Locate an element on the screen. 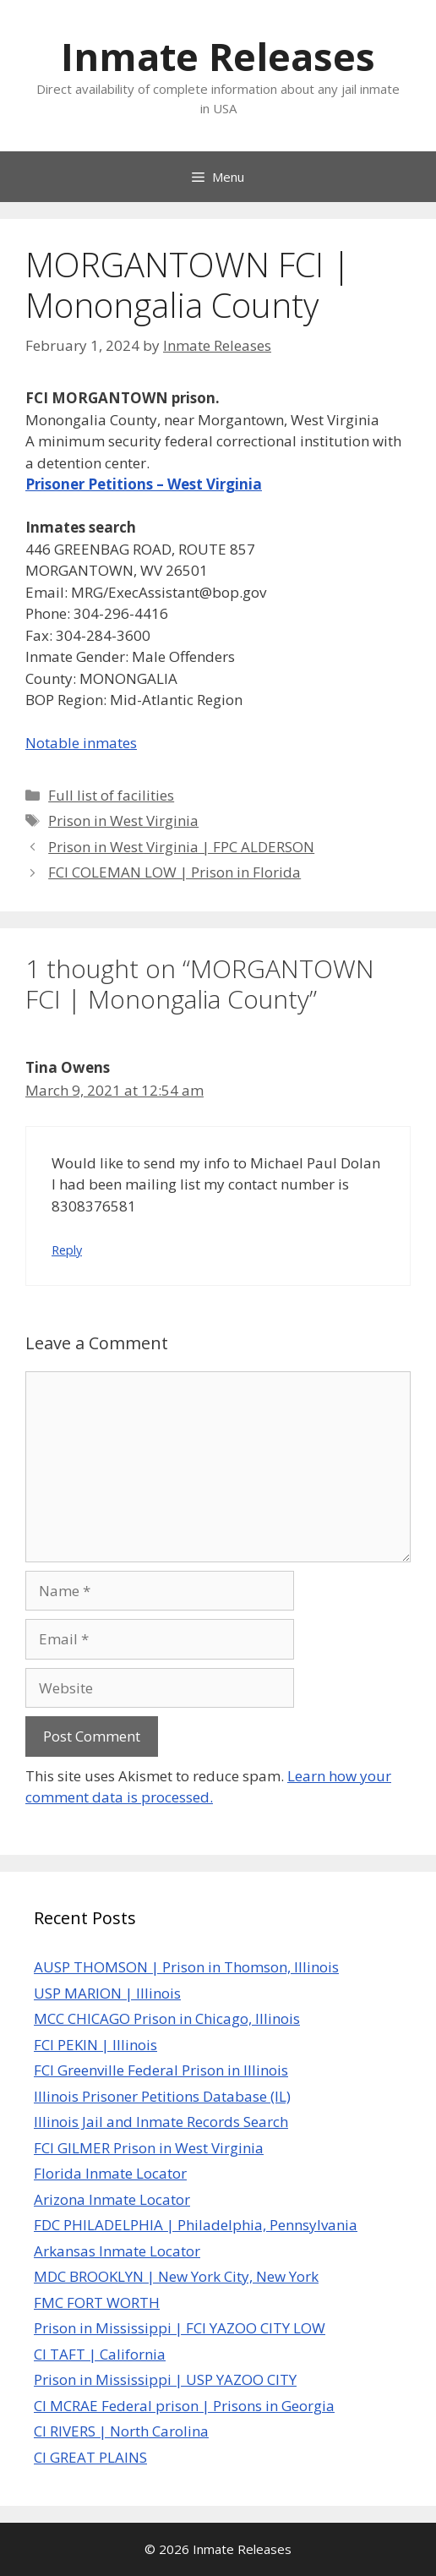 The image size is (436, 2576). CI RIVERS | North Carolina is located at coordinates (121, 2431).